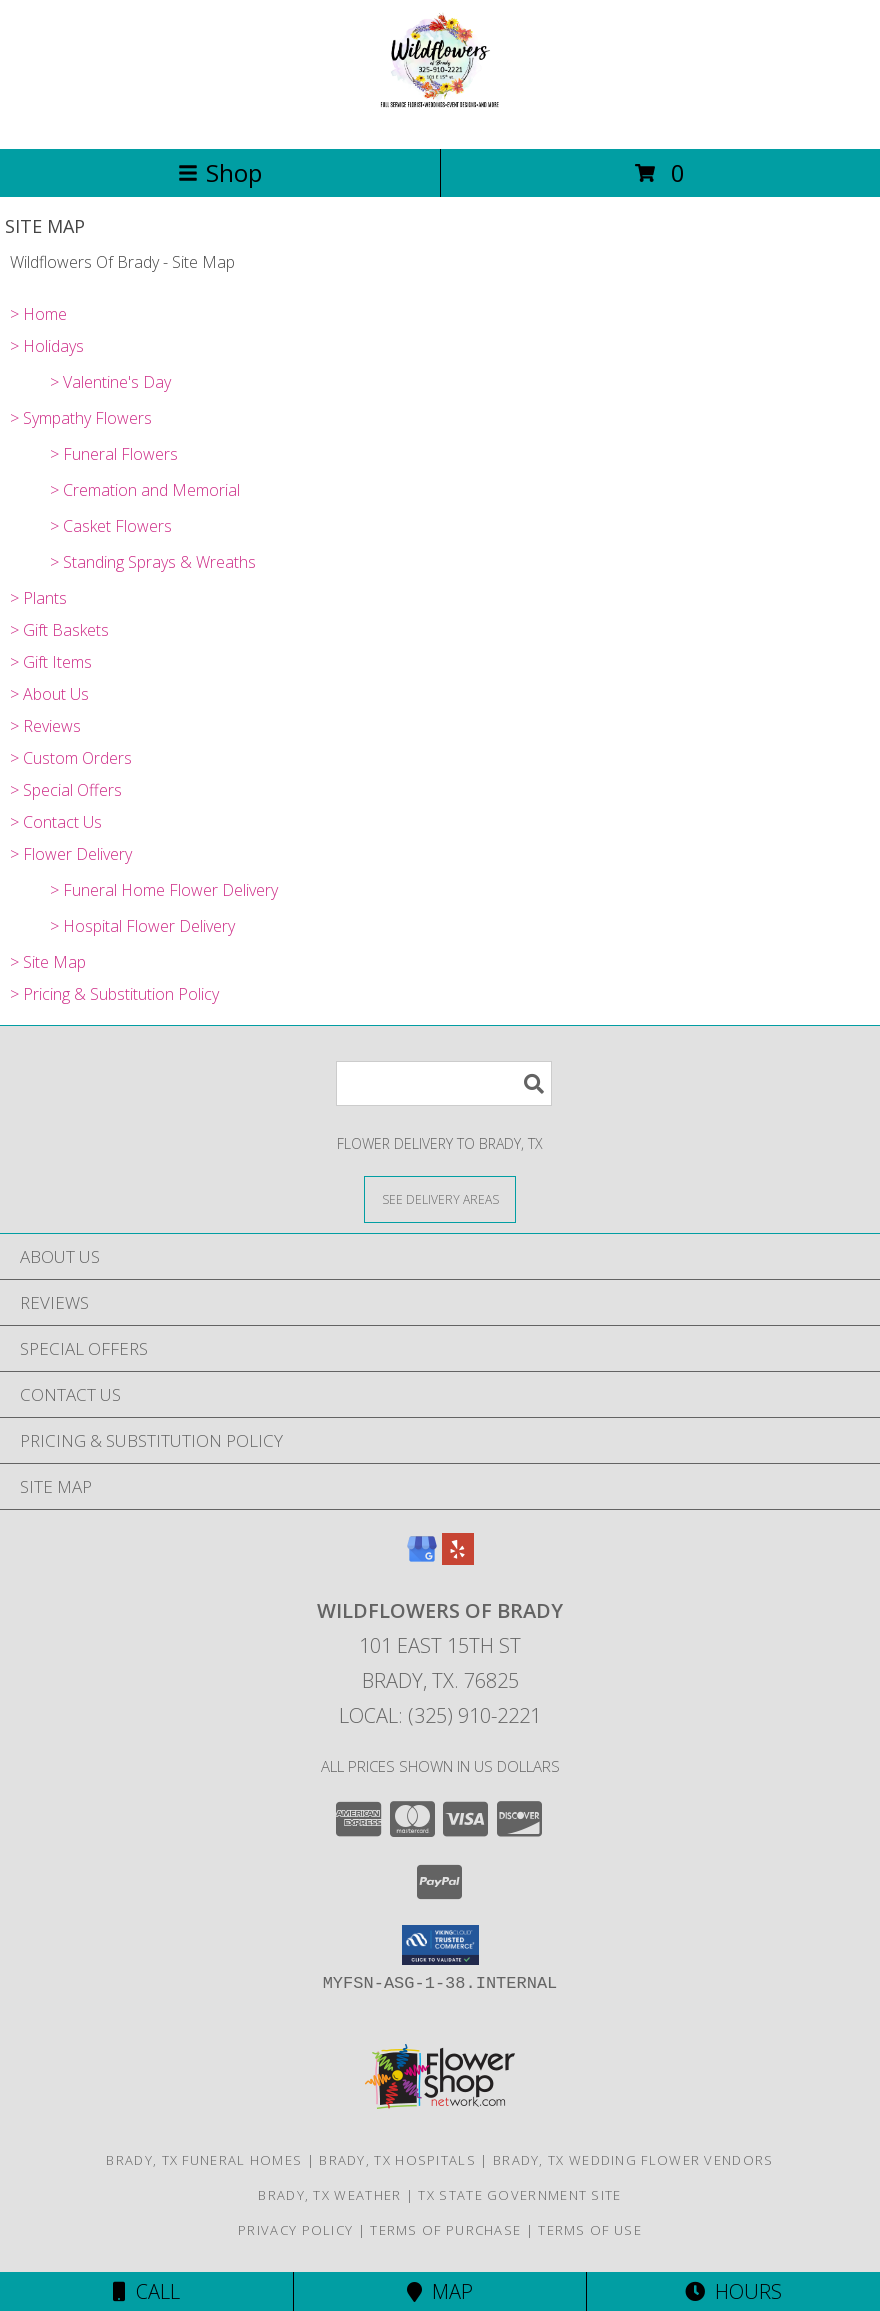 This screenshot has height=2311, width=880. What do you see at coordinates (114, 454) in the screenshot?
I see `> Funeral Flowers` at bounding box center [114, 454].